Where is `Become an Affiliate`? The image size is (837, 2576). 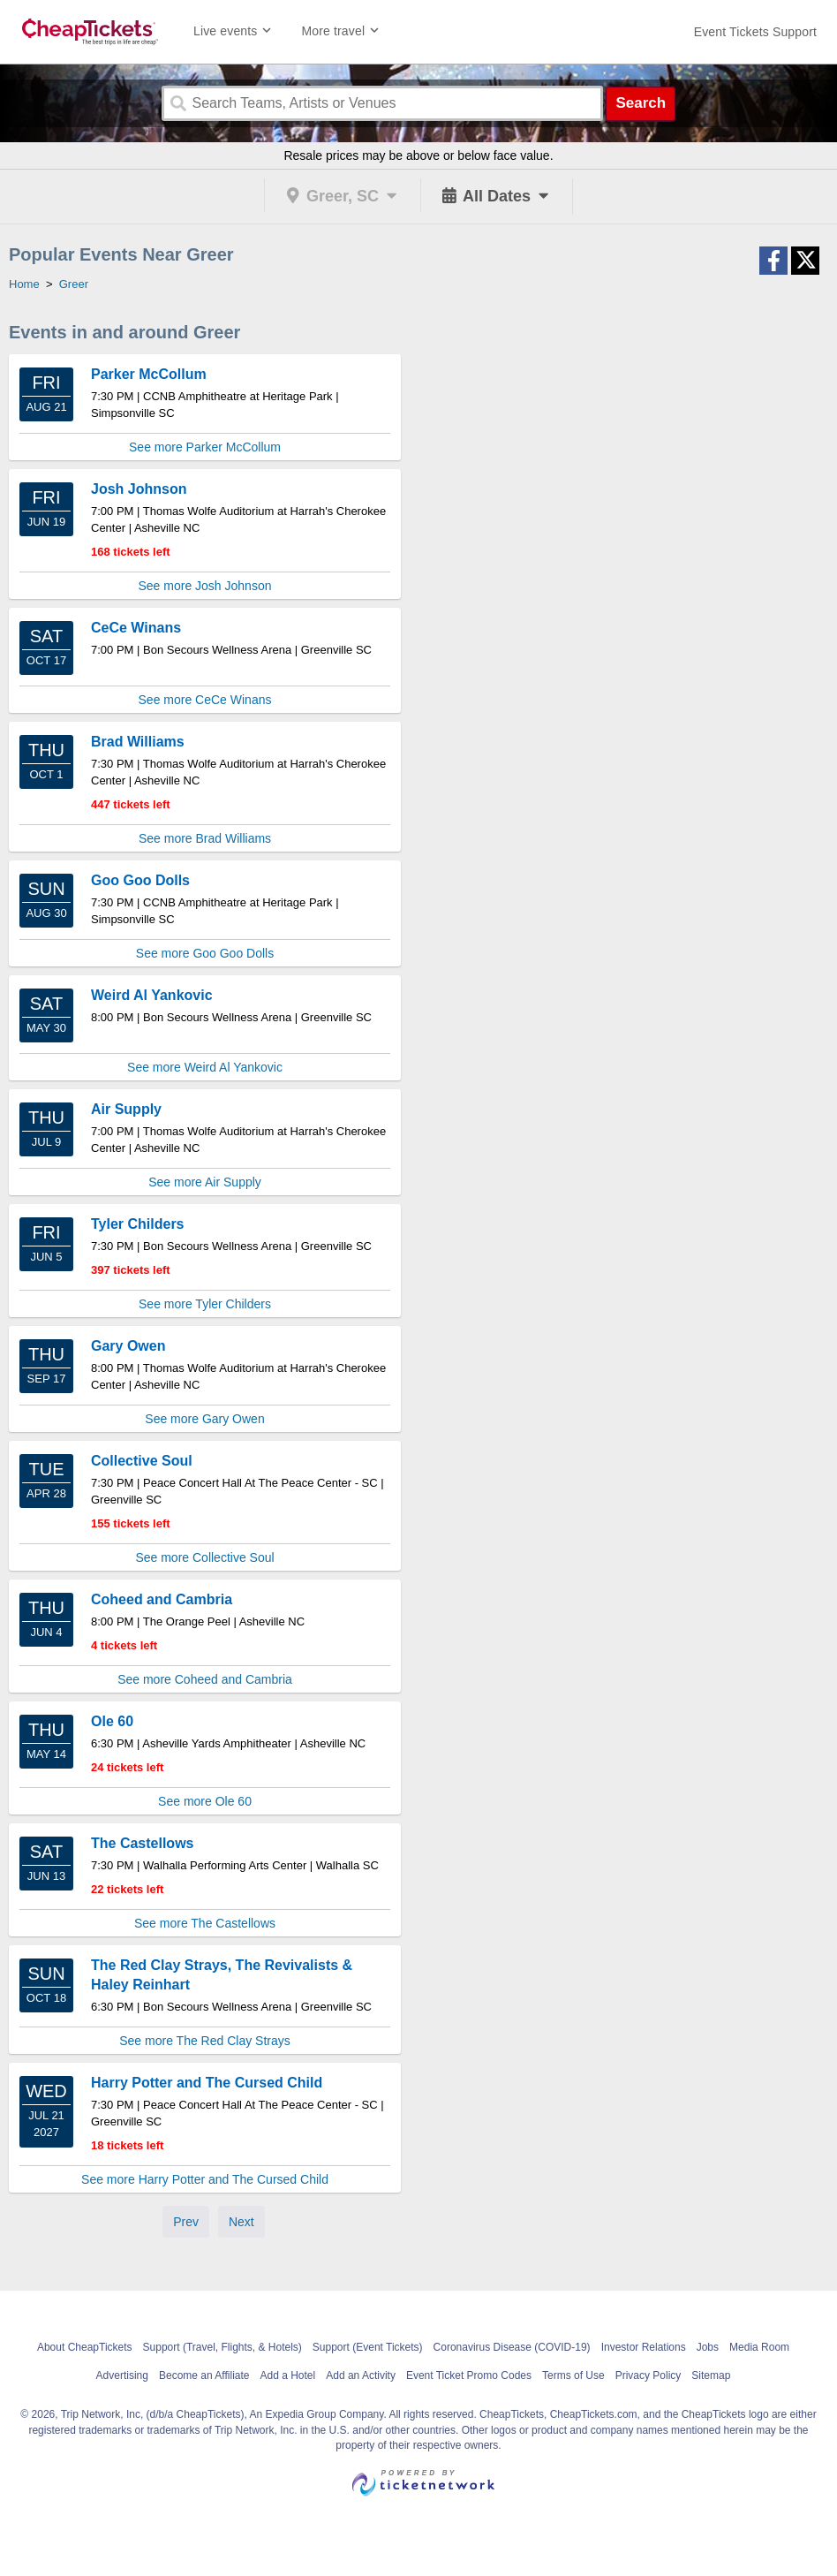
Become an Affiliate is located at coordinates (204, 2375).